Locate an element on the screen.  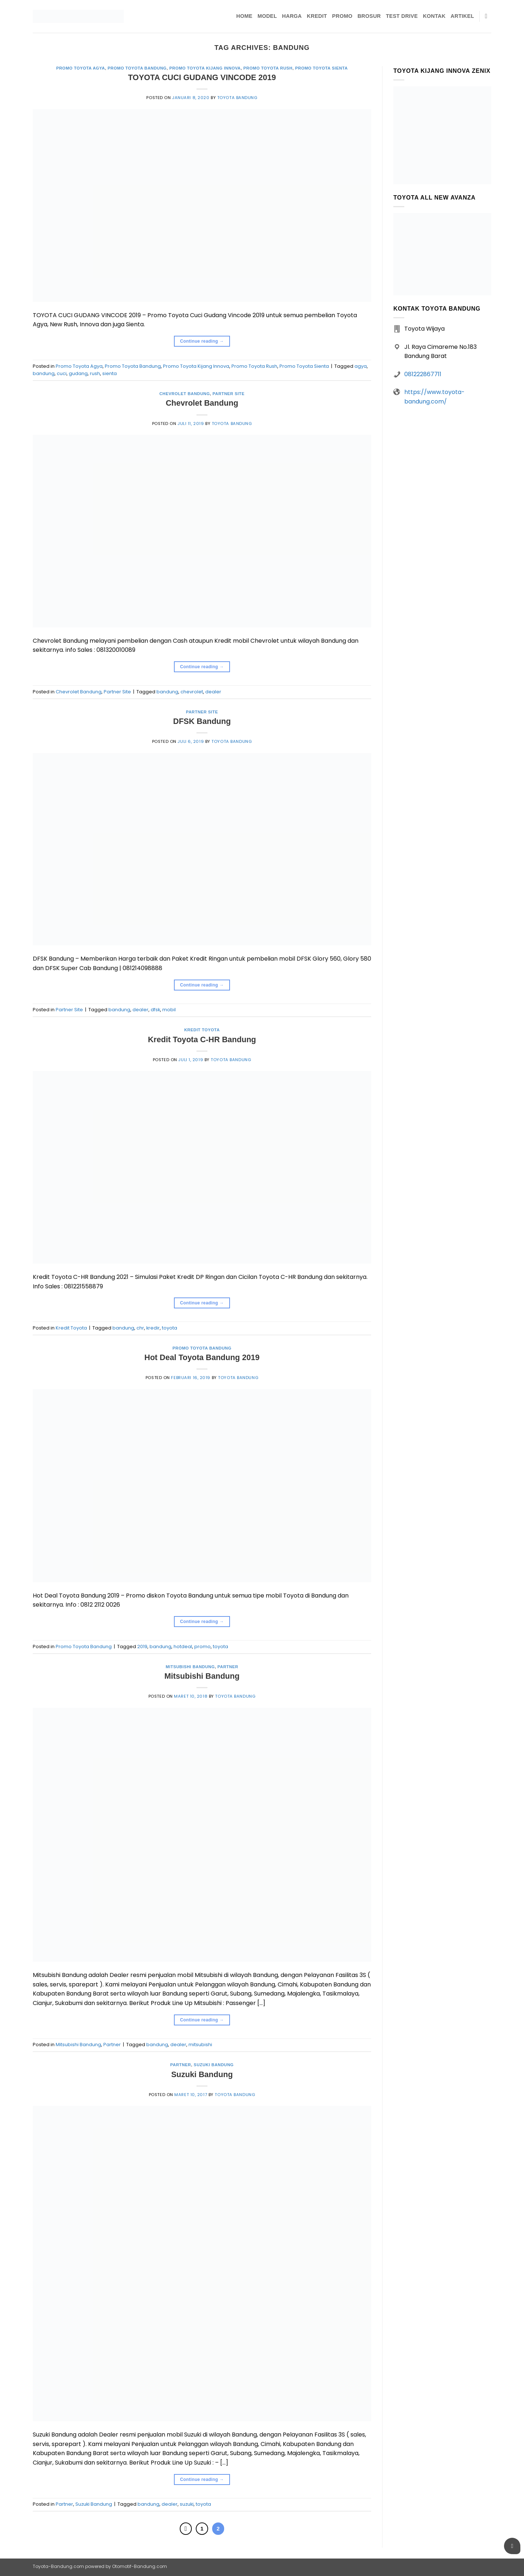
agya is located at coordinates (360, 366).